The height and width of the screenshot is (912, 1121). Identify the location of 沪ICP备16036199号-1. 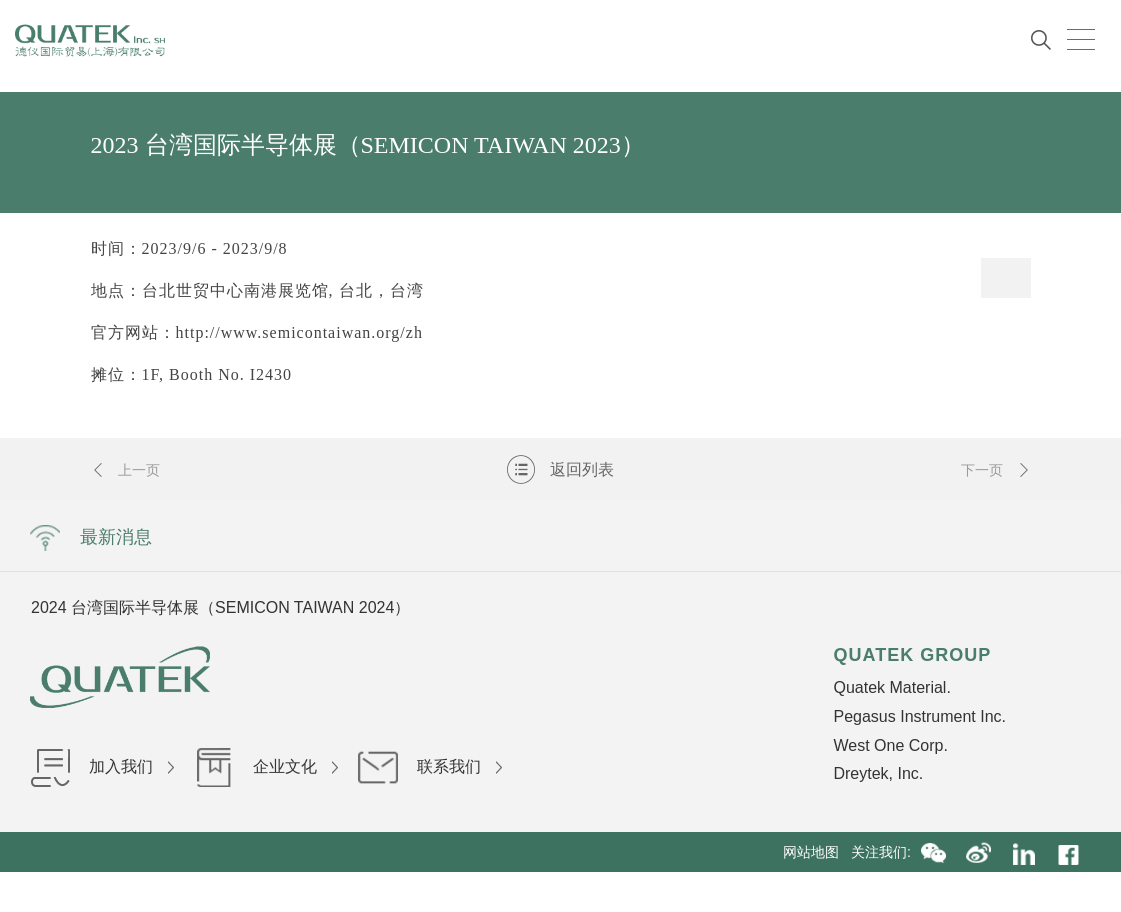
(558, 892).